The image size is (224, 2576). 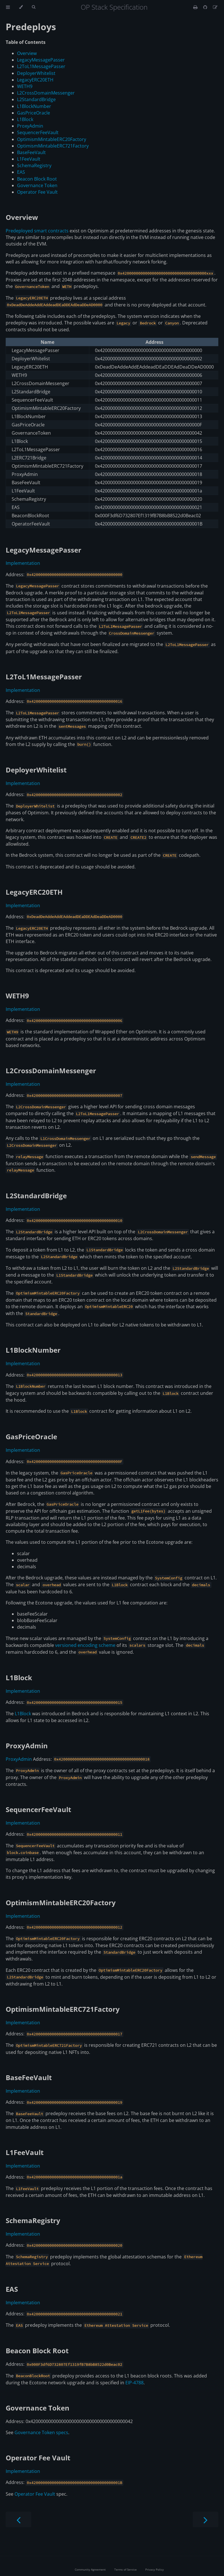 I want to click on [Git repository], so click(x=206, y=7).